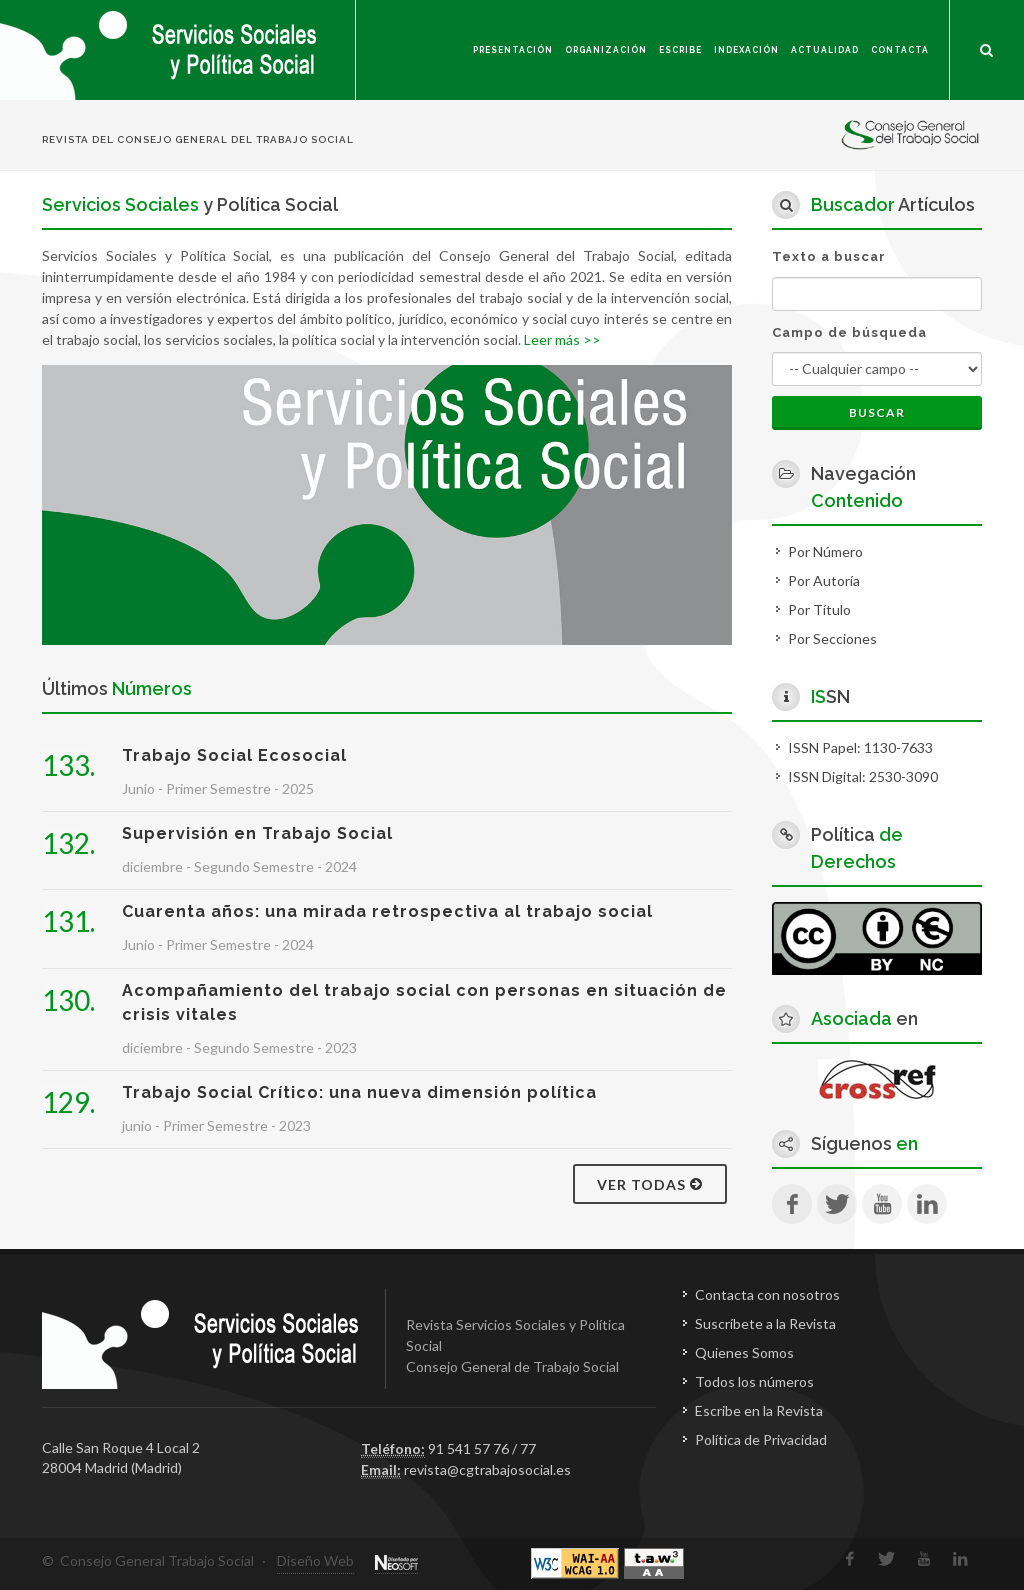 Image resolution: width=1024 pixels, height=1590 pixels. Describe the element at coordinates (860, 747) in the screenshot. I see `ISSN Papel: 1130-7633` at that location.